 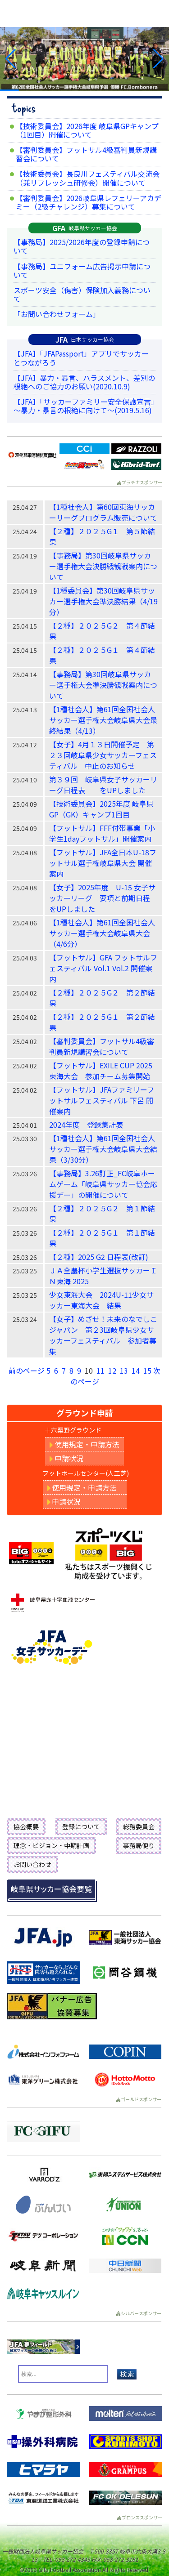 What do you see at coordinates (103, 898) in the screenshot?
I see `【女子】2025年度 U-15 女子サッカーリーグ 要項と前期日程 をUPしました` at bounding box center [103, 898].